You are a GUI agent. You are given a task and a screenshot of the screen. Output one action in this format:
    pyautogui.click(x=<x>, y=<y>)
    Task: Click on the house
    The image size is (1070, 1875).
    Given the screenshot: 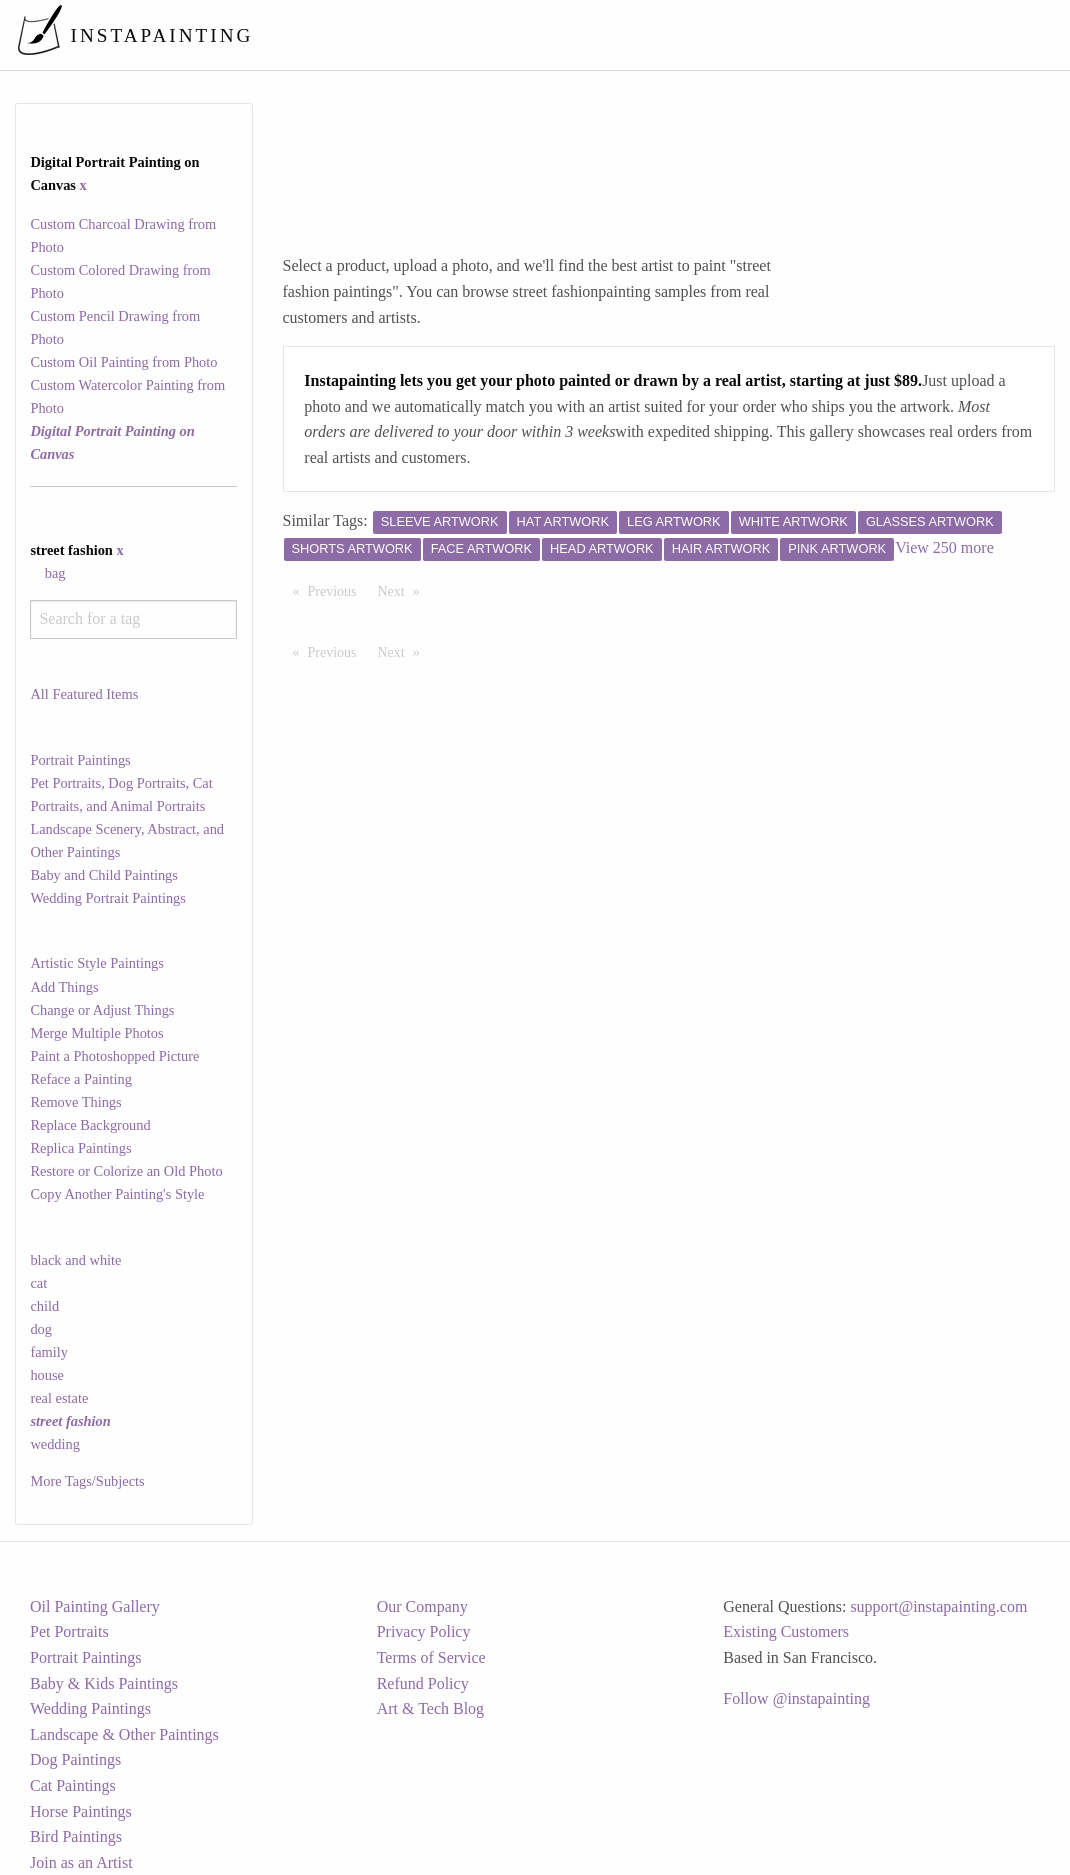 What is the action you would take?
    pyautogui.click(x=47, y=1375)
    